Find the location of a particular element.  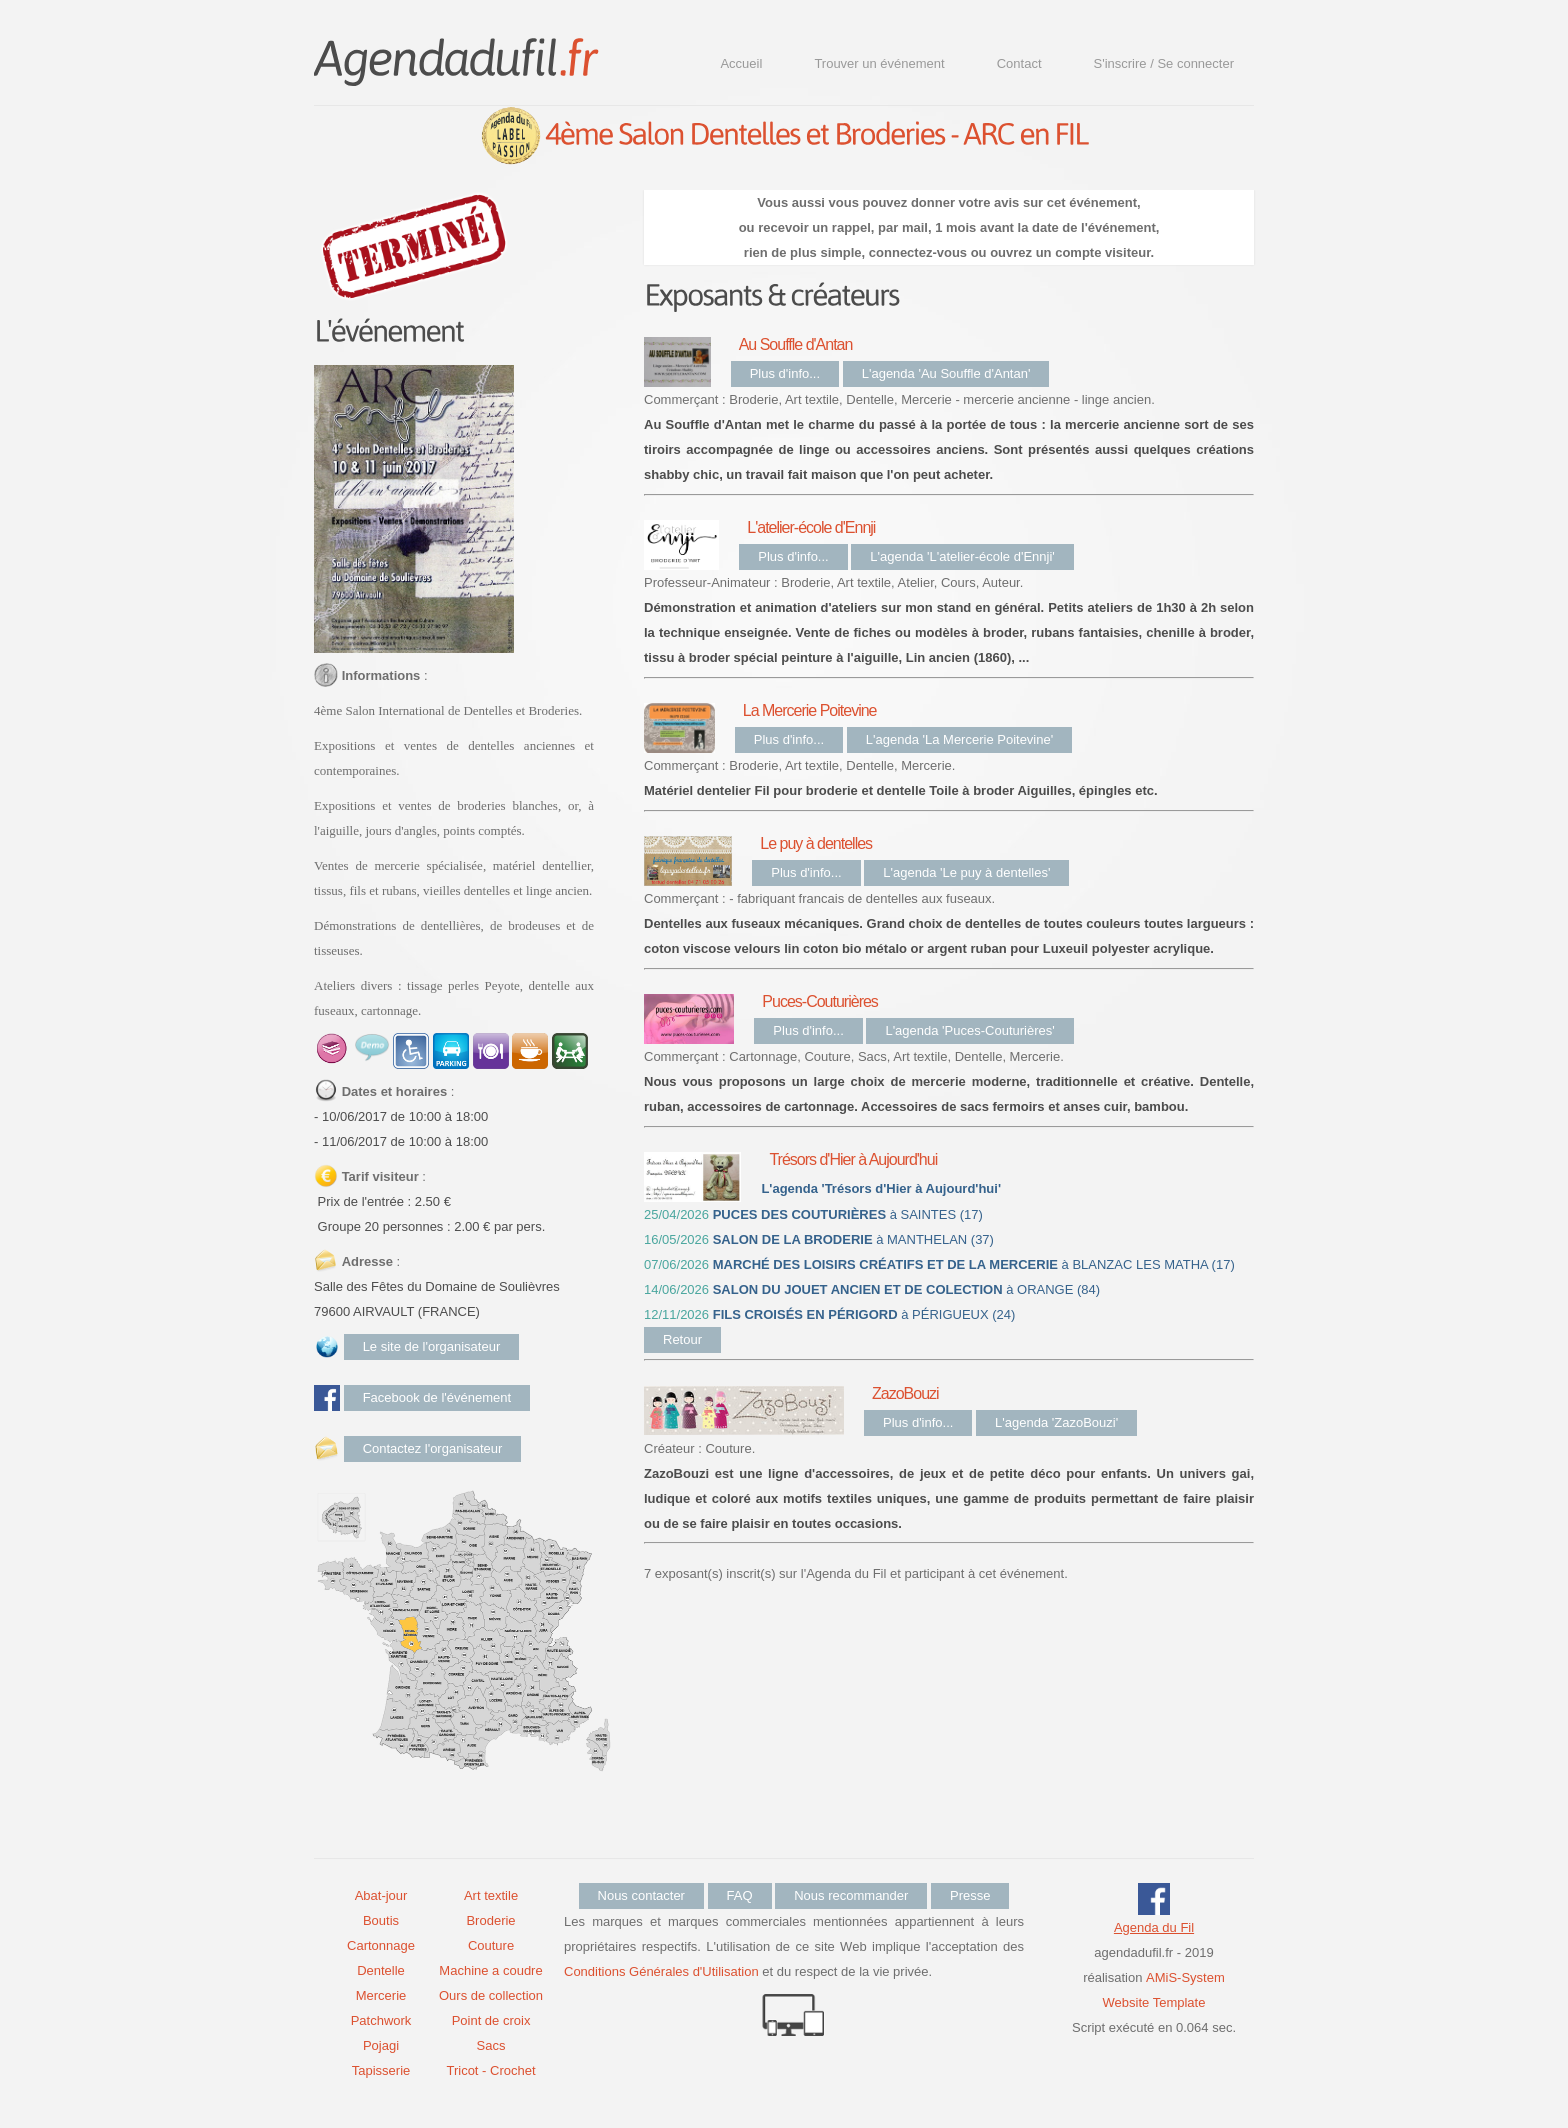

L'agenda 'Au Souffle d'Antan' is located at coordinates (946, 373).